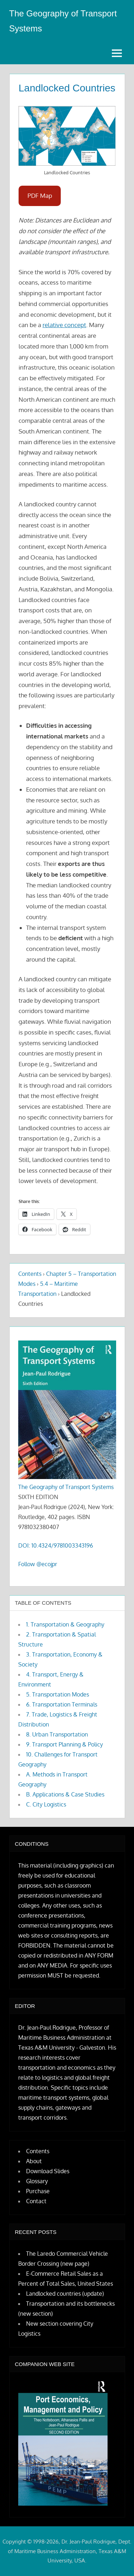 Image resolution: width=134 pixels, height=2576 pixels. Describe the element at coordinates (37, 1564) in the screenshot. I see `Follow @ecojpr` at that location.